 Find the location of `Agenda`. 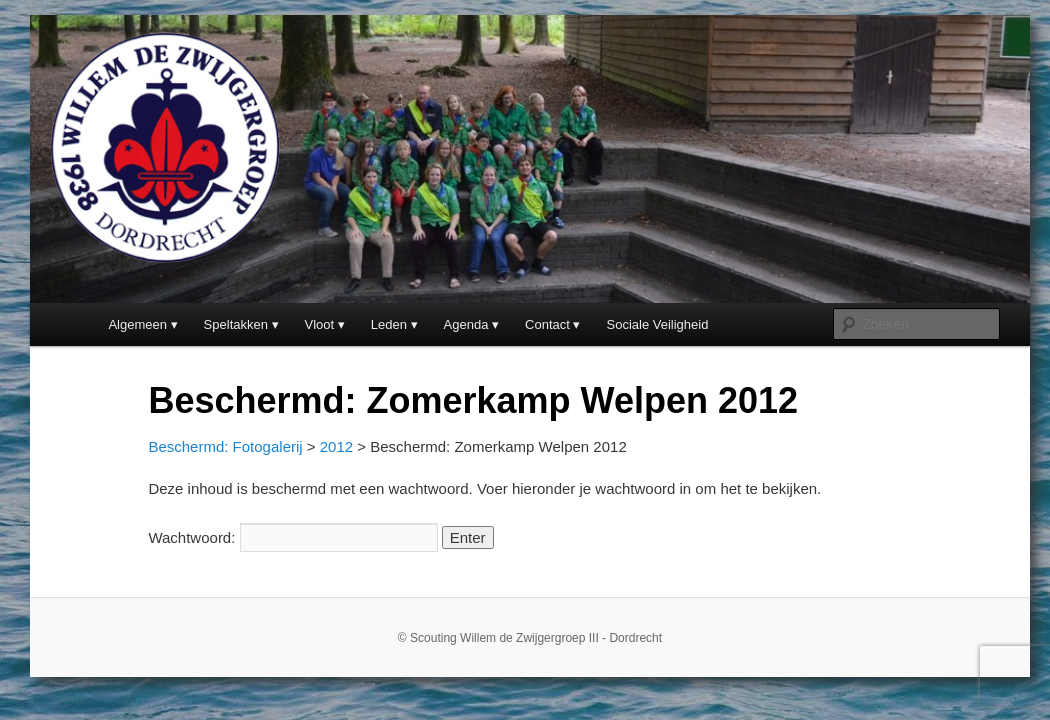

Agenda is located at coordinates (466, 324).